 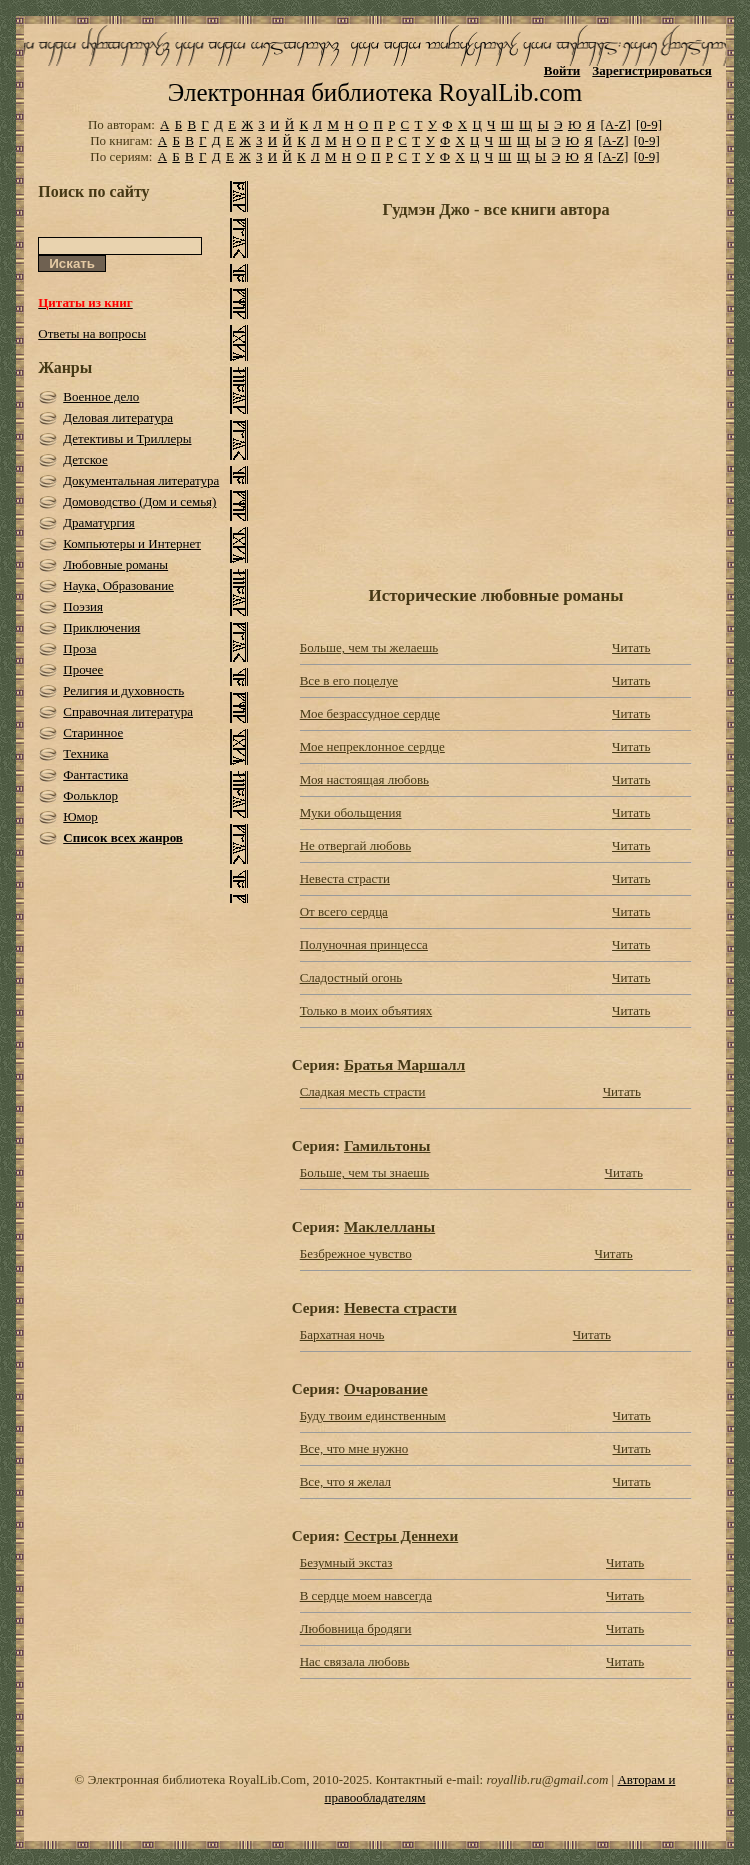 What do you see at coordinates (351, 977) in the screenshot?
I see `Сладостный огонь` at bounding box center [351, 977].